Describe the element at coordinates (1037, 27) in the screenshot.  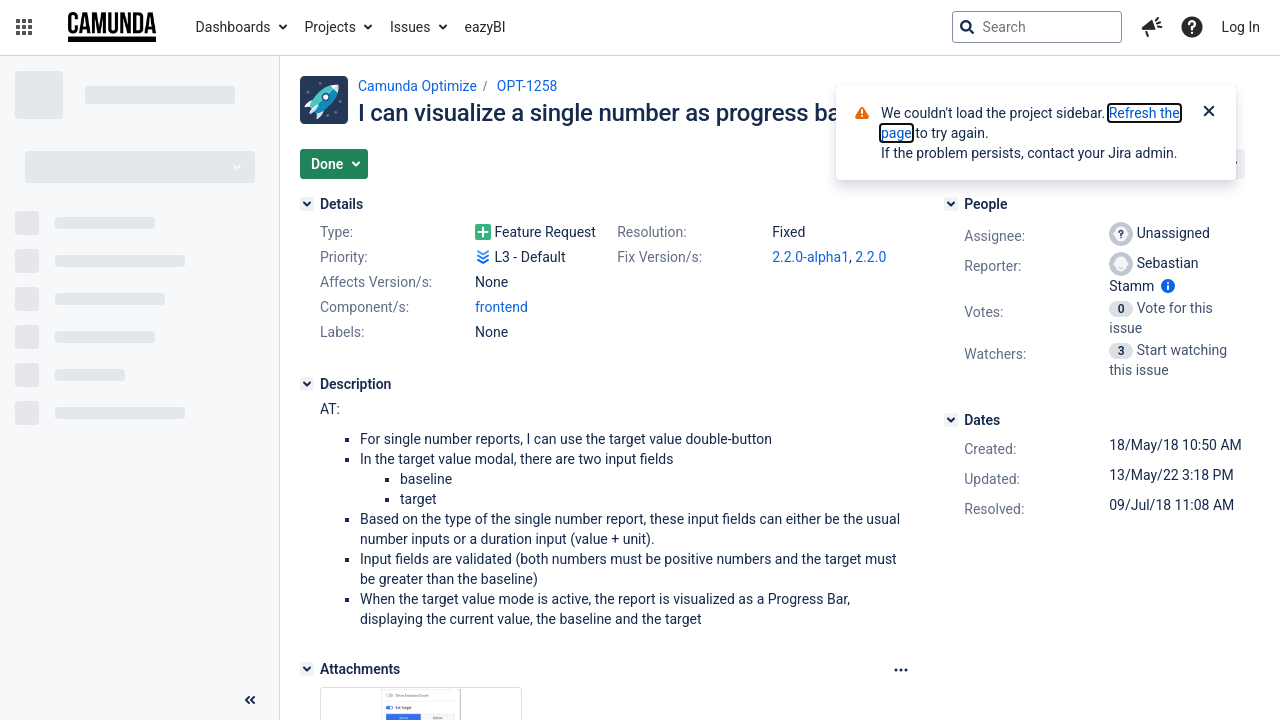
I see `[searchbox]` at that location.